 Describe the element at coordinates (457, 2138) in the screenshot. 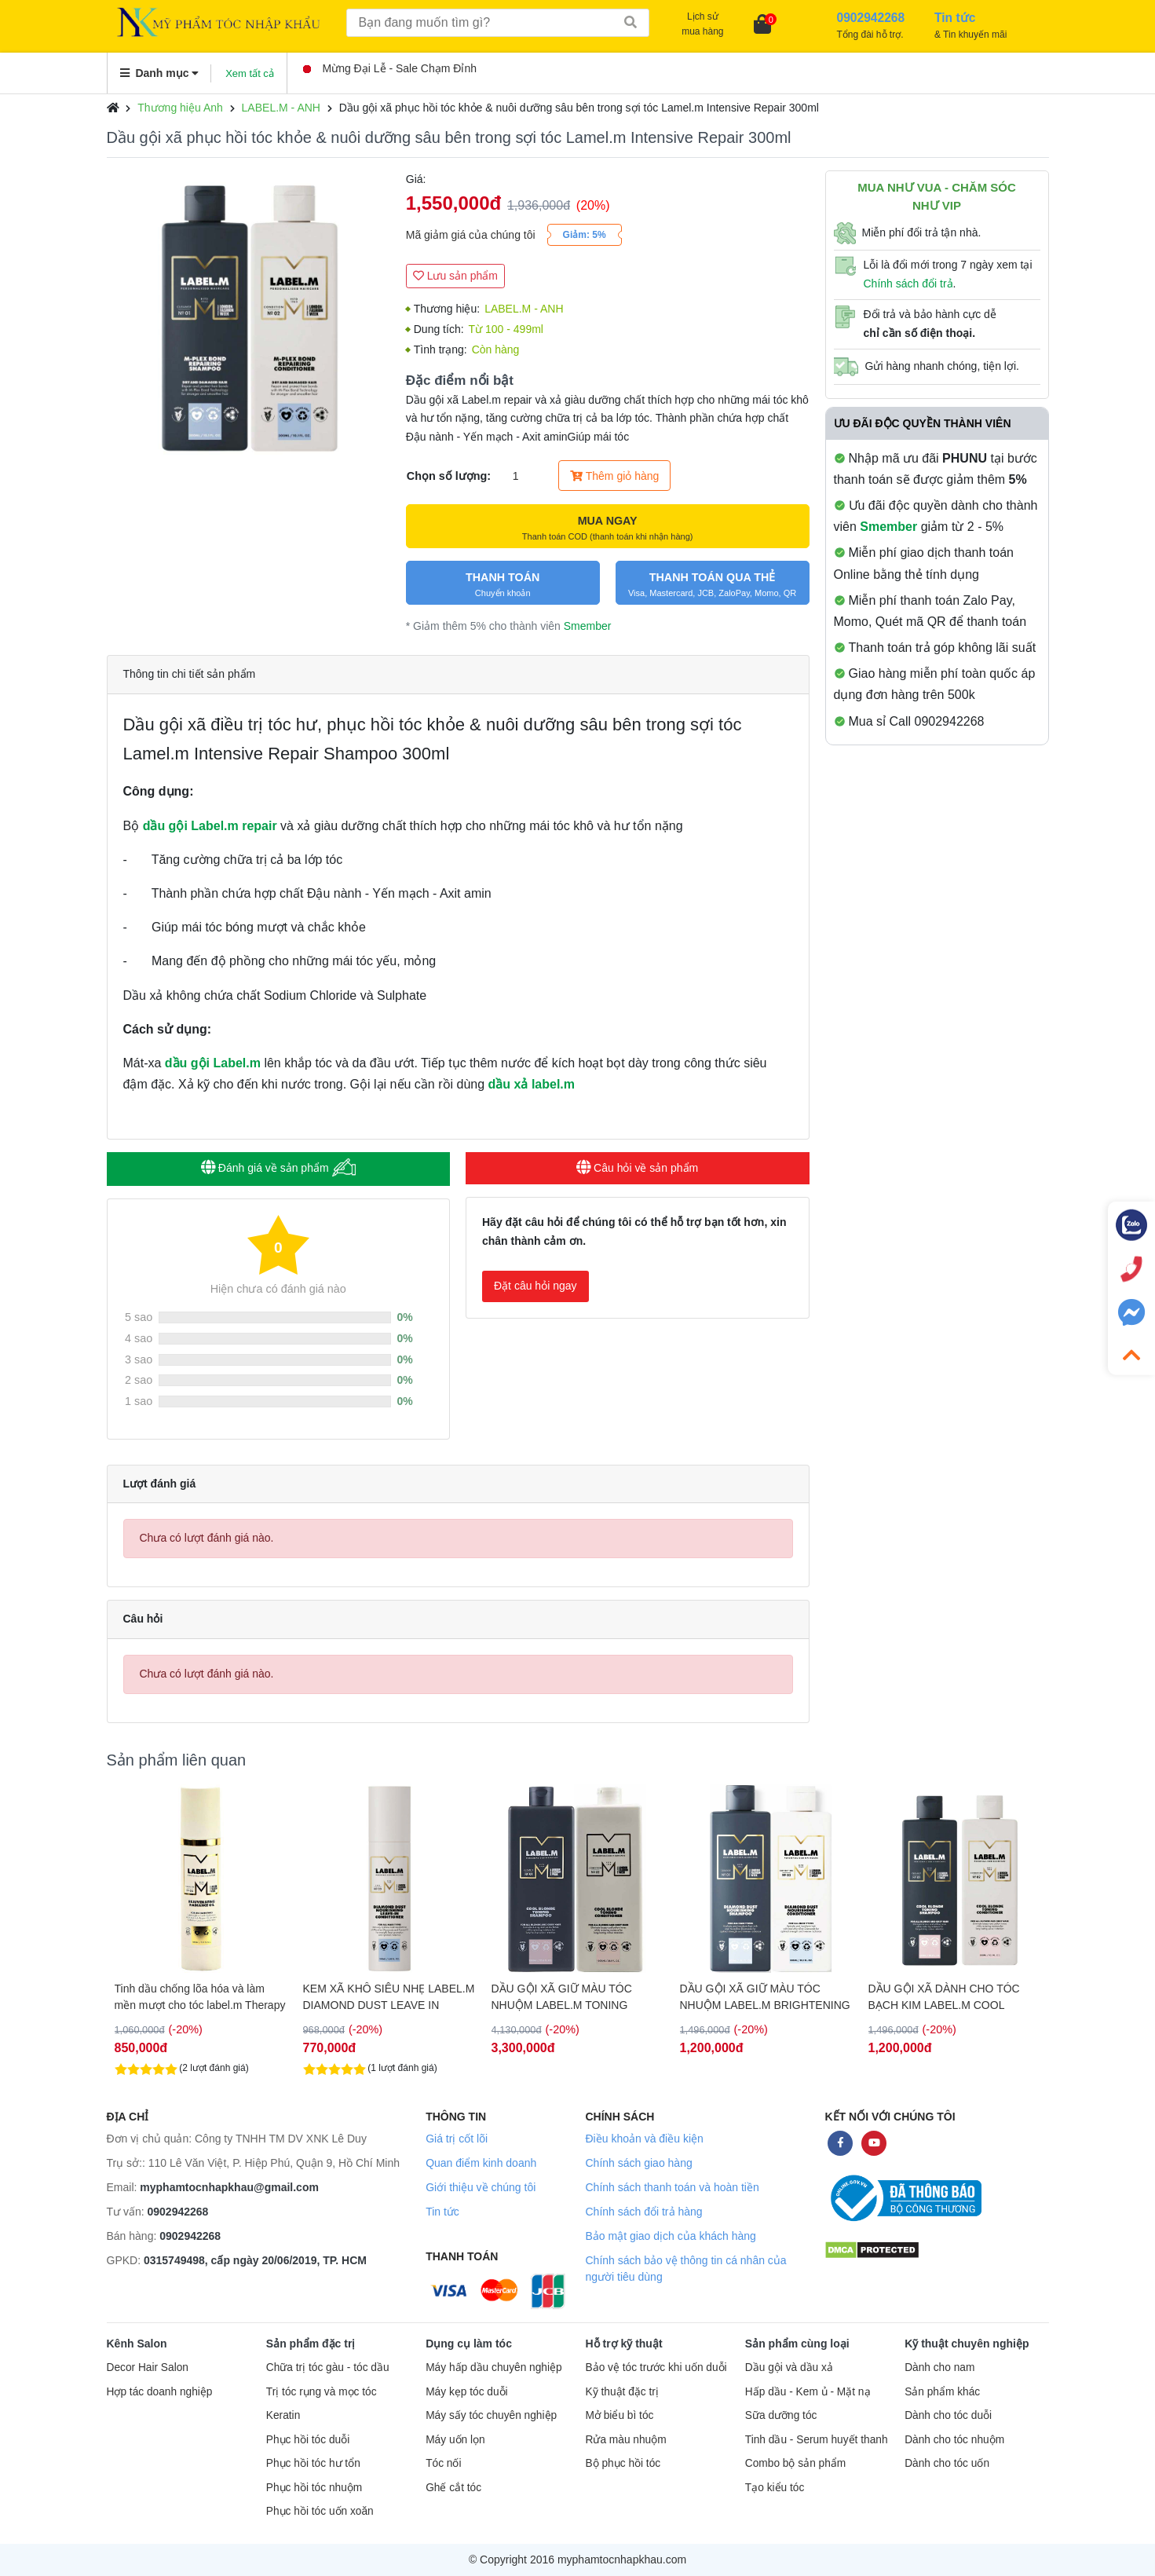

I see `Giá trị cốt lõi` at that location.